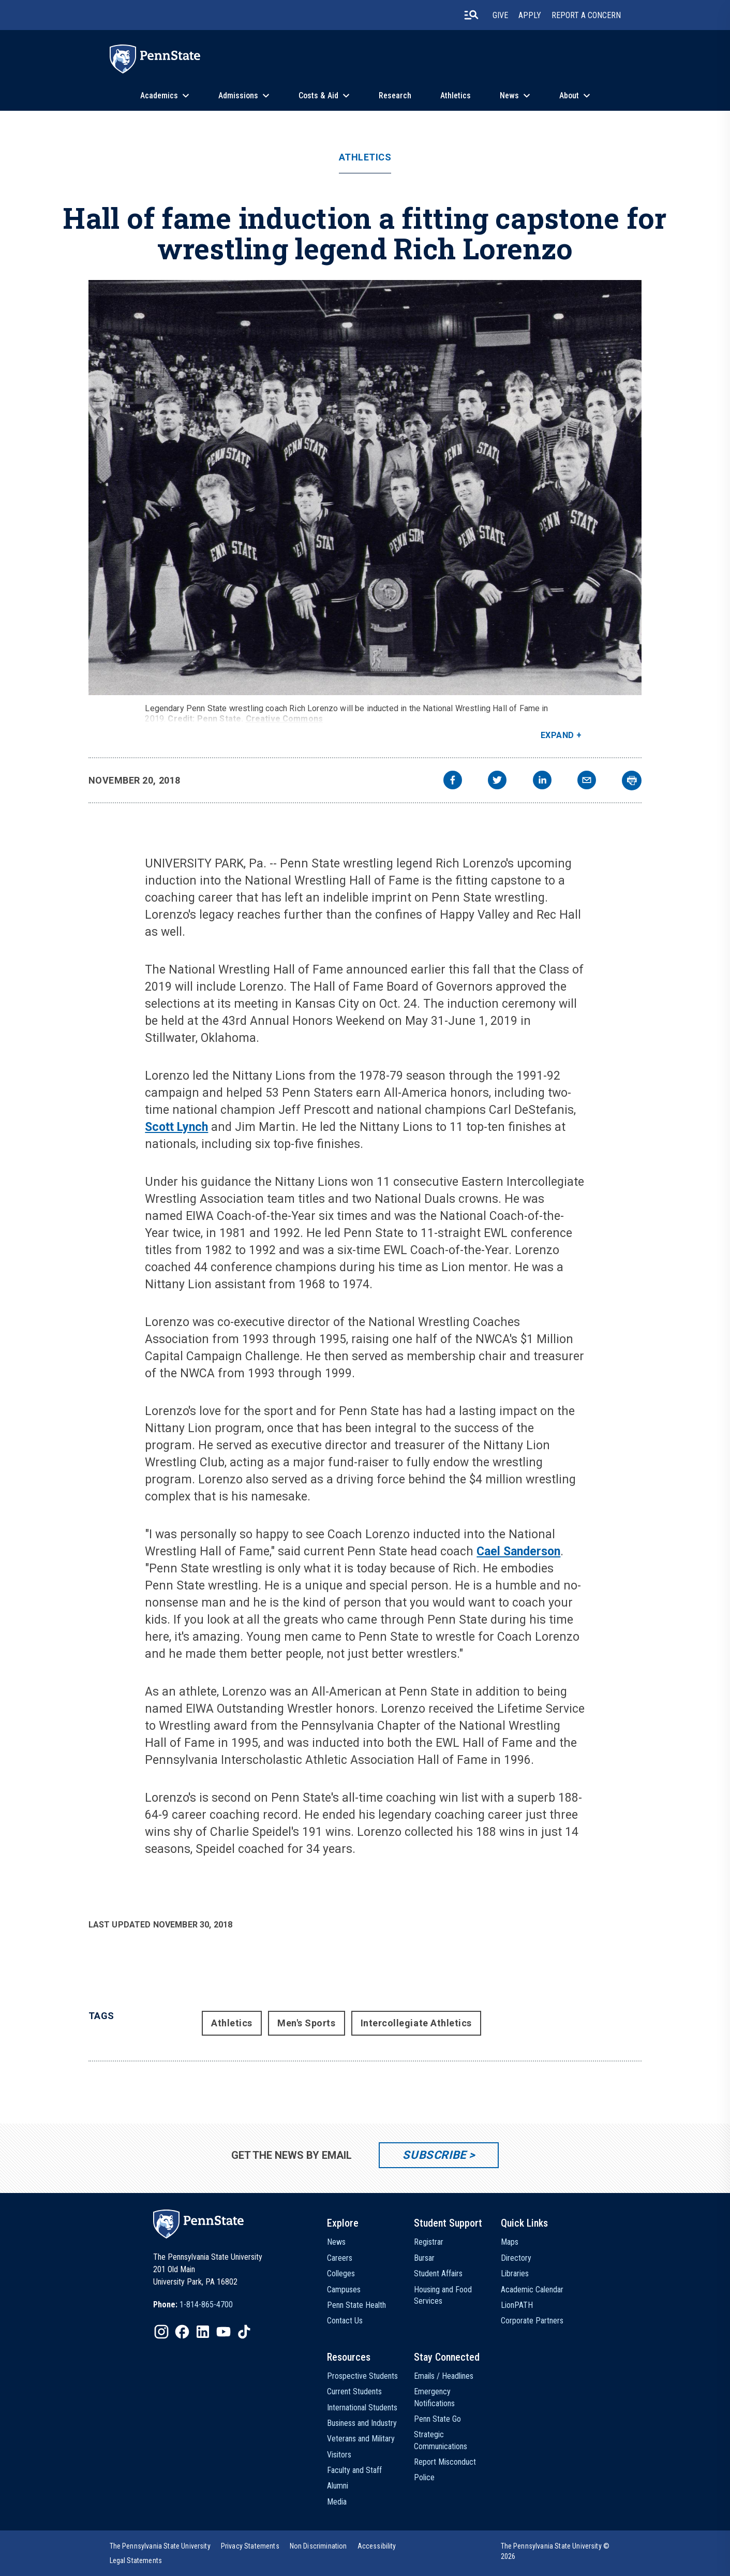 The height and width of the screenshot is (2576, 730). Describe the element at coordinates (344, 2289) in the screenshot. I see `Campuses` at that location.